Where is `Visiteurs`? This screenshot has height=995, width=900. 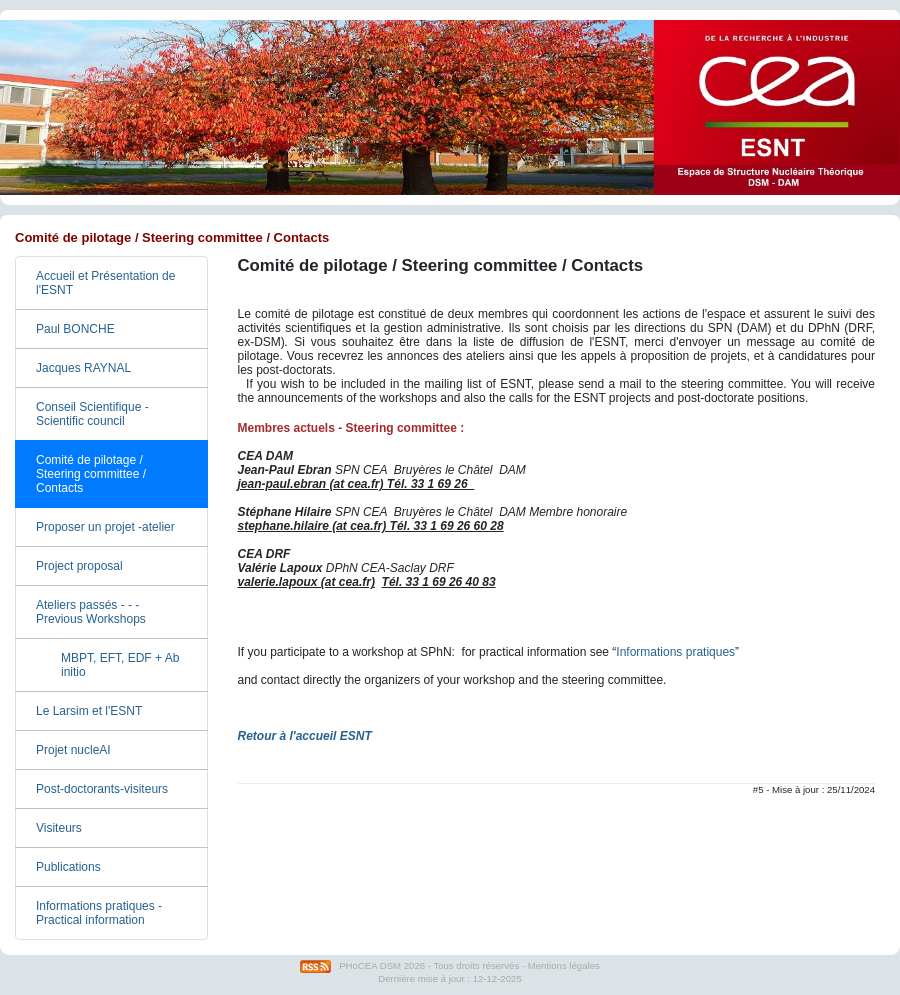
Visiteurs is located at coordinates (59, 828).